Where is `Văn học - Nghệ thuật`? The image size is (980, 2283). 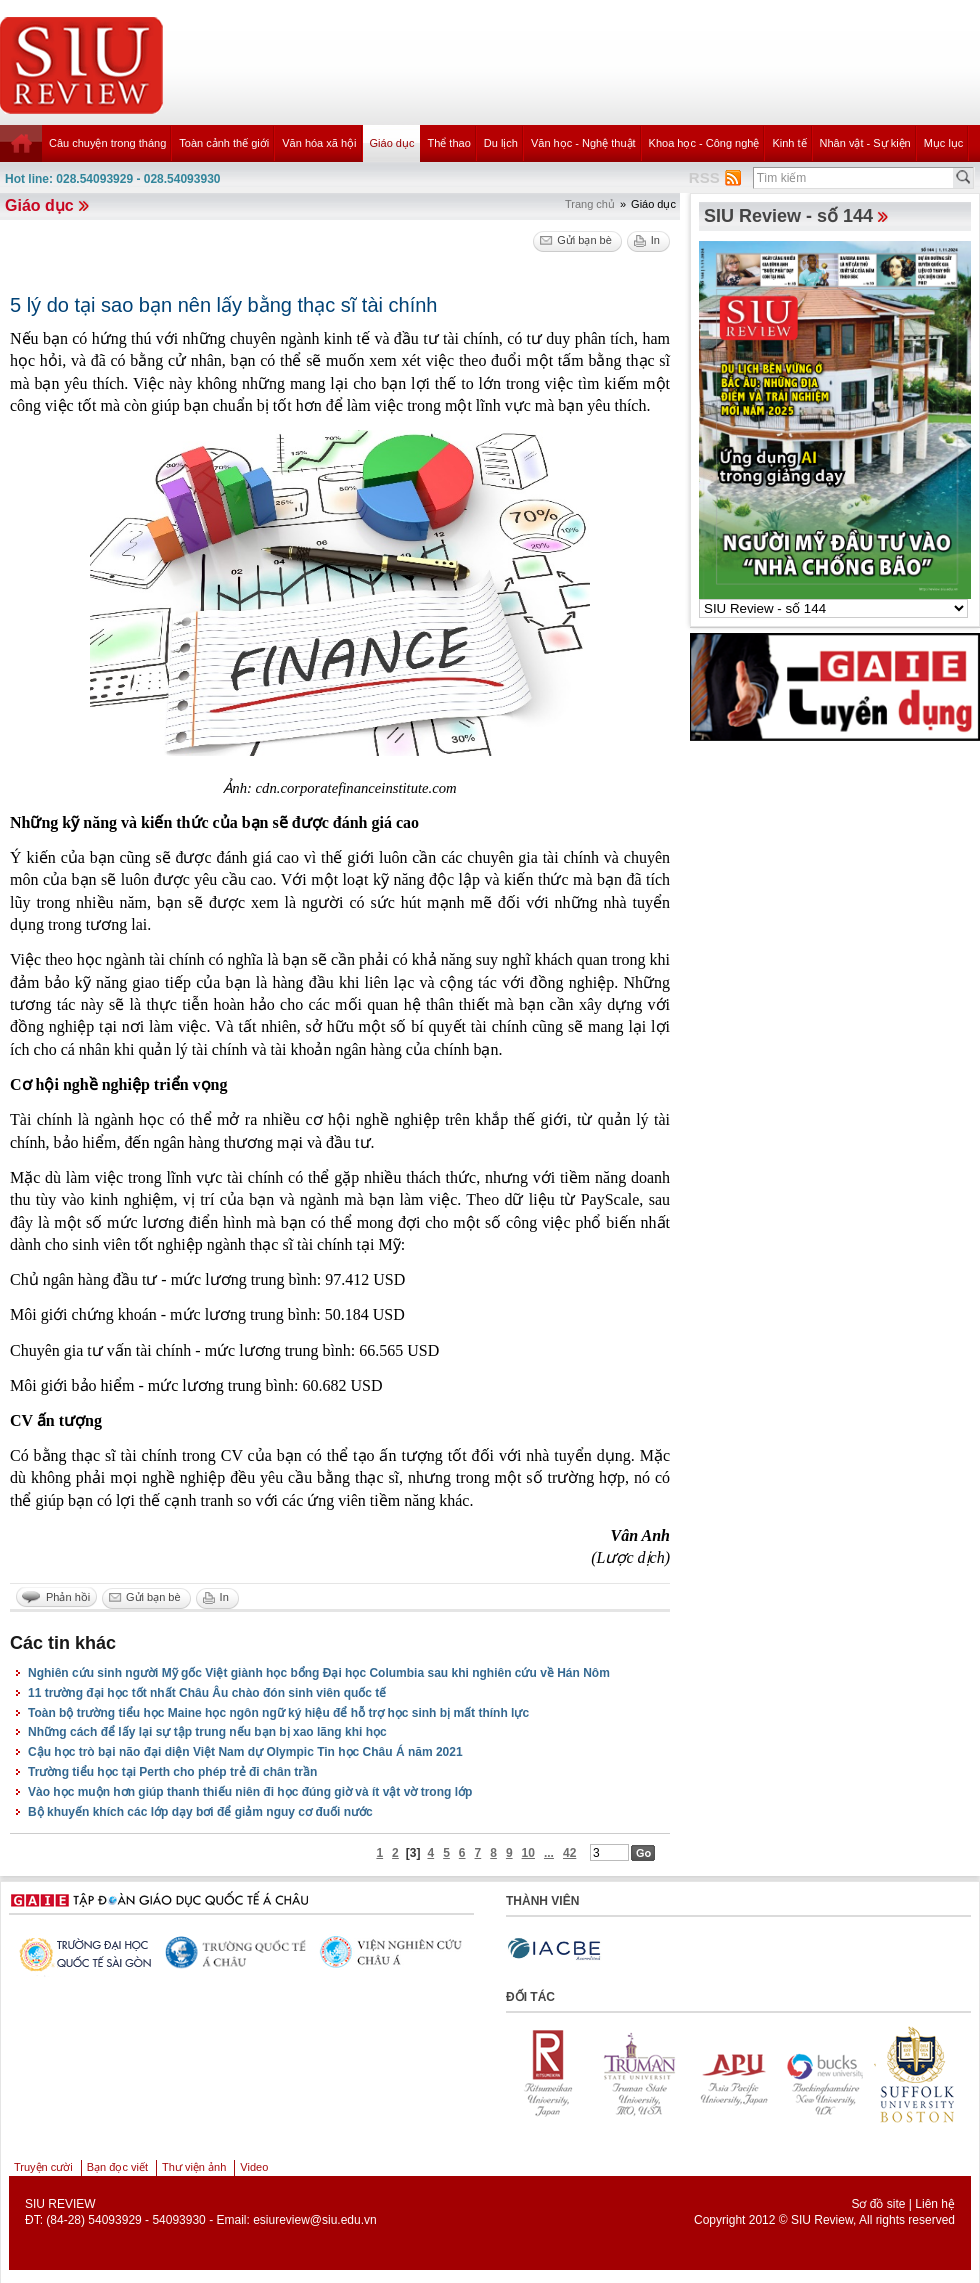
Văn học - Nghệ thuật is located at coordinates (583, 143).